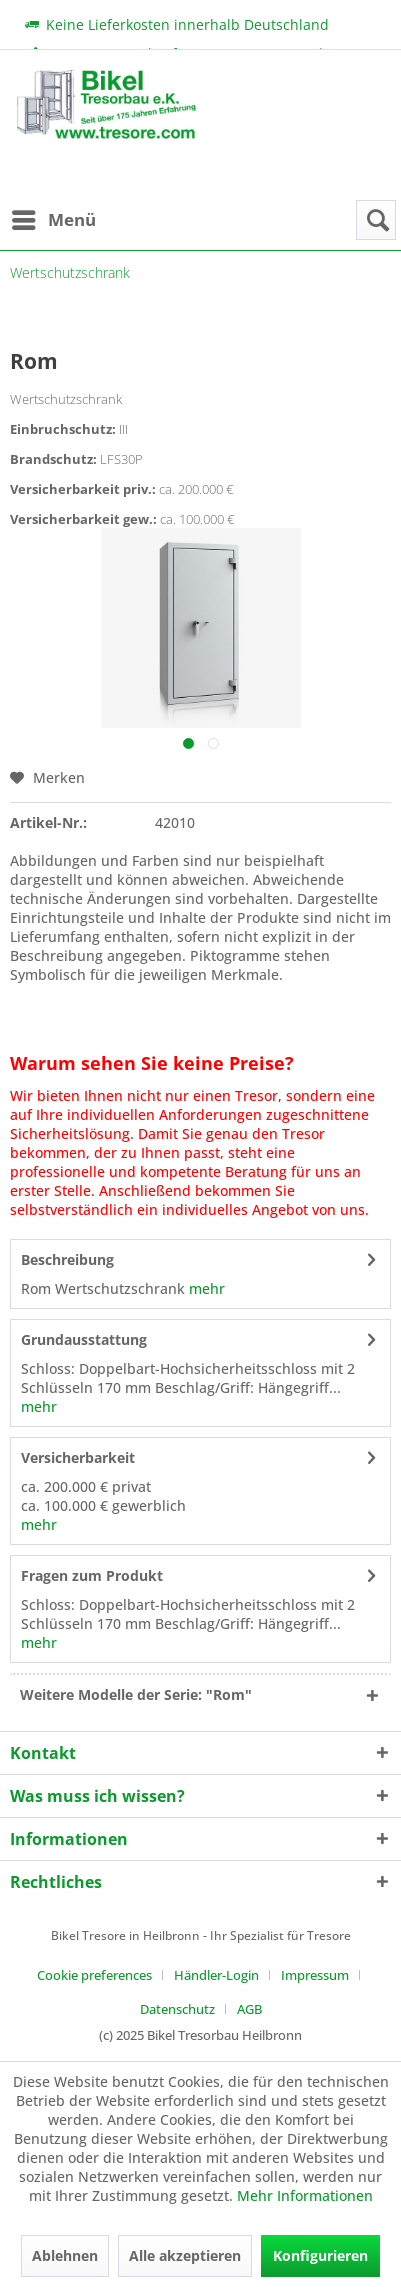  Describe the element at coordinates (53, 220) in the screenshot. I see `[menuitem]` at that location.